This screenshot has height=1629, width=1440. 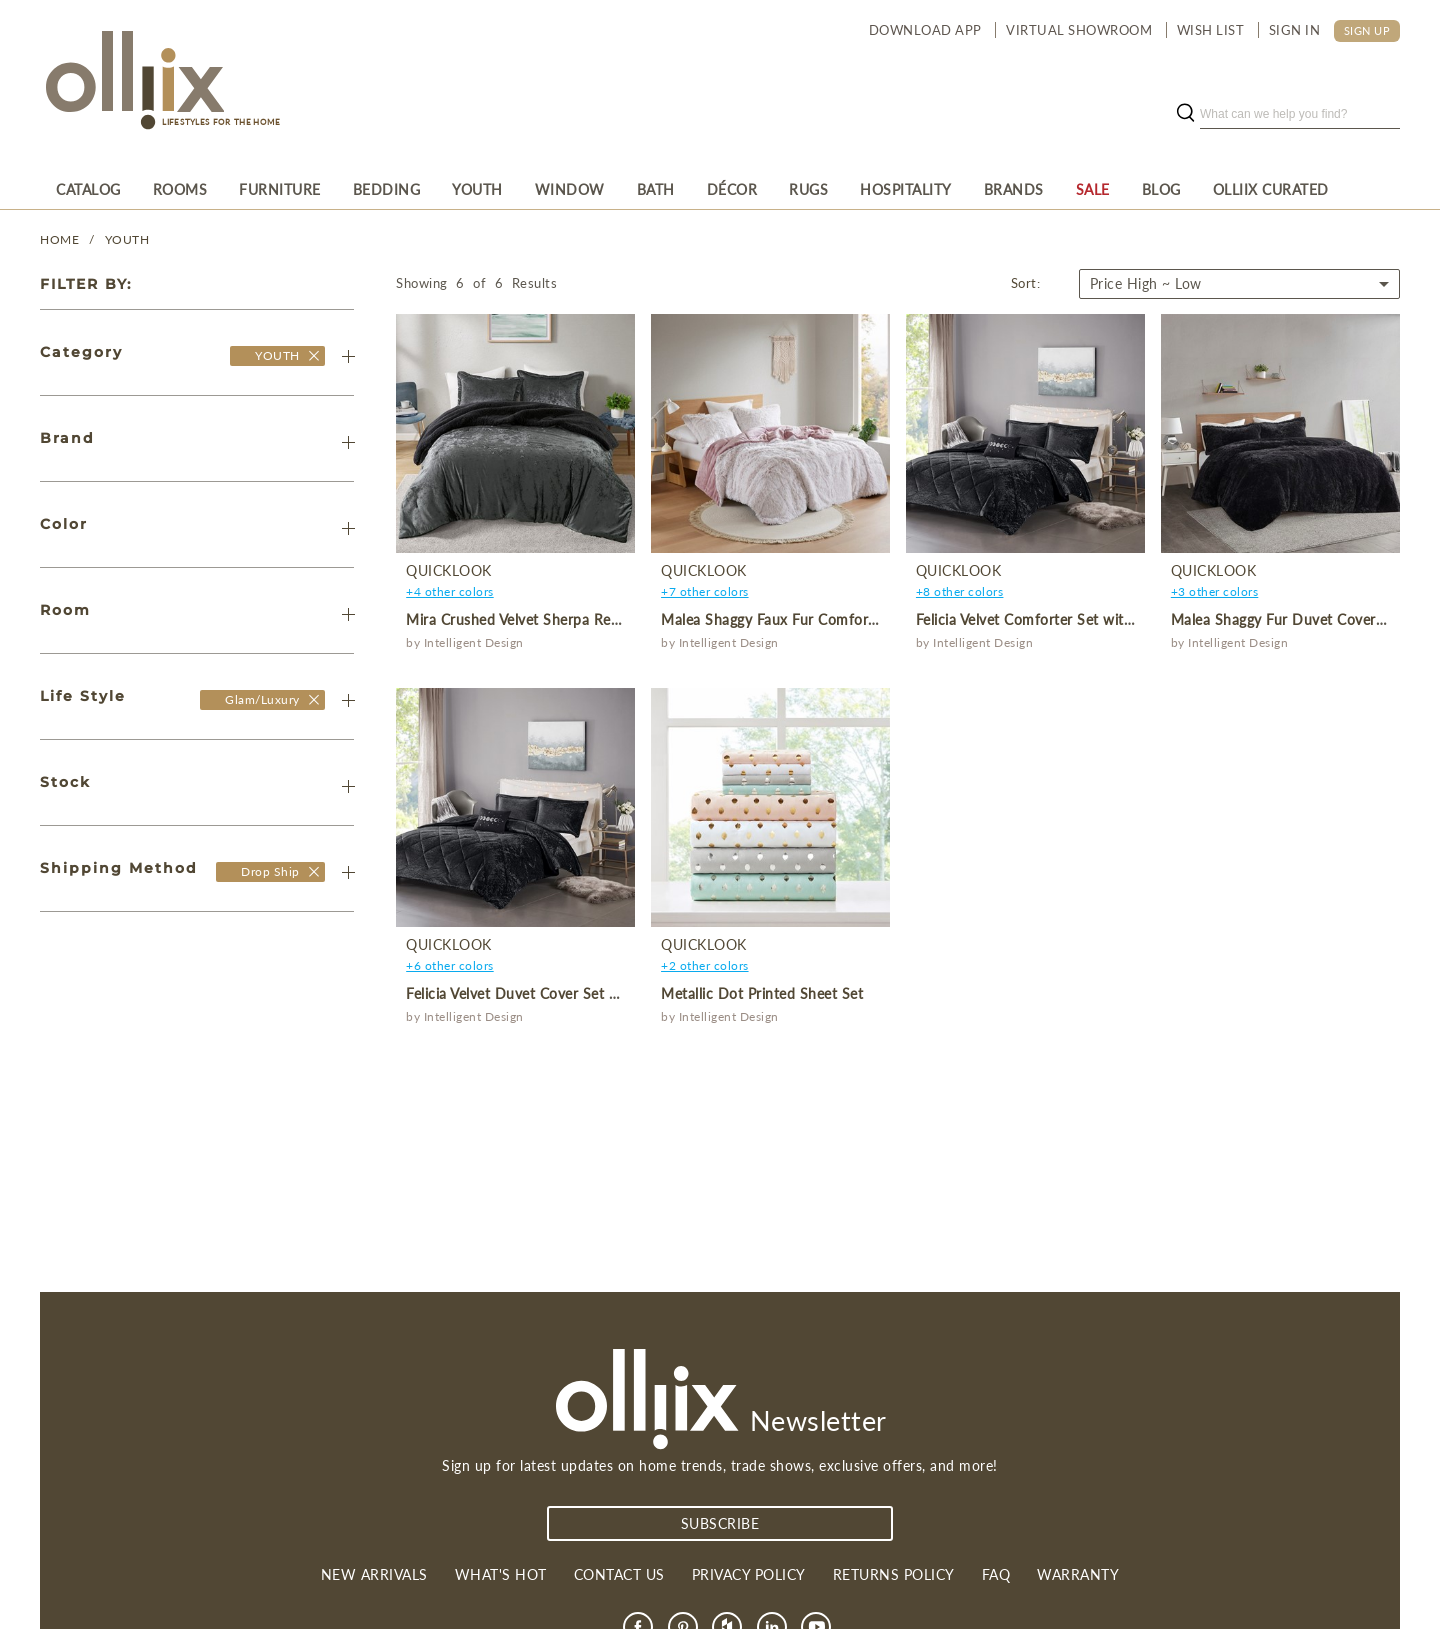 I want to click on [Décor], so click(x=732, y=189).